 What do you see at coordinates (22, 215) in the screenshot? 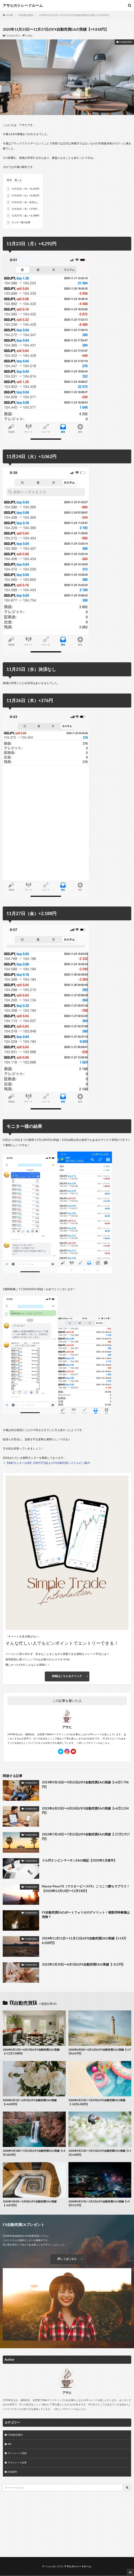
I see `11月27日（金）+2,188円` at bounding box center [22, 215].